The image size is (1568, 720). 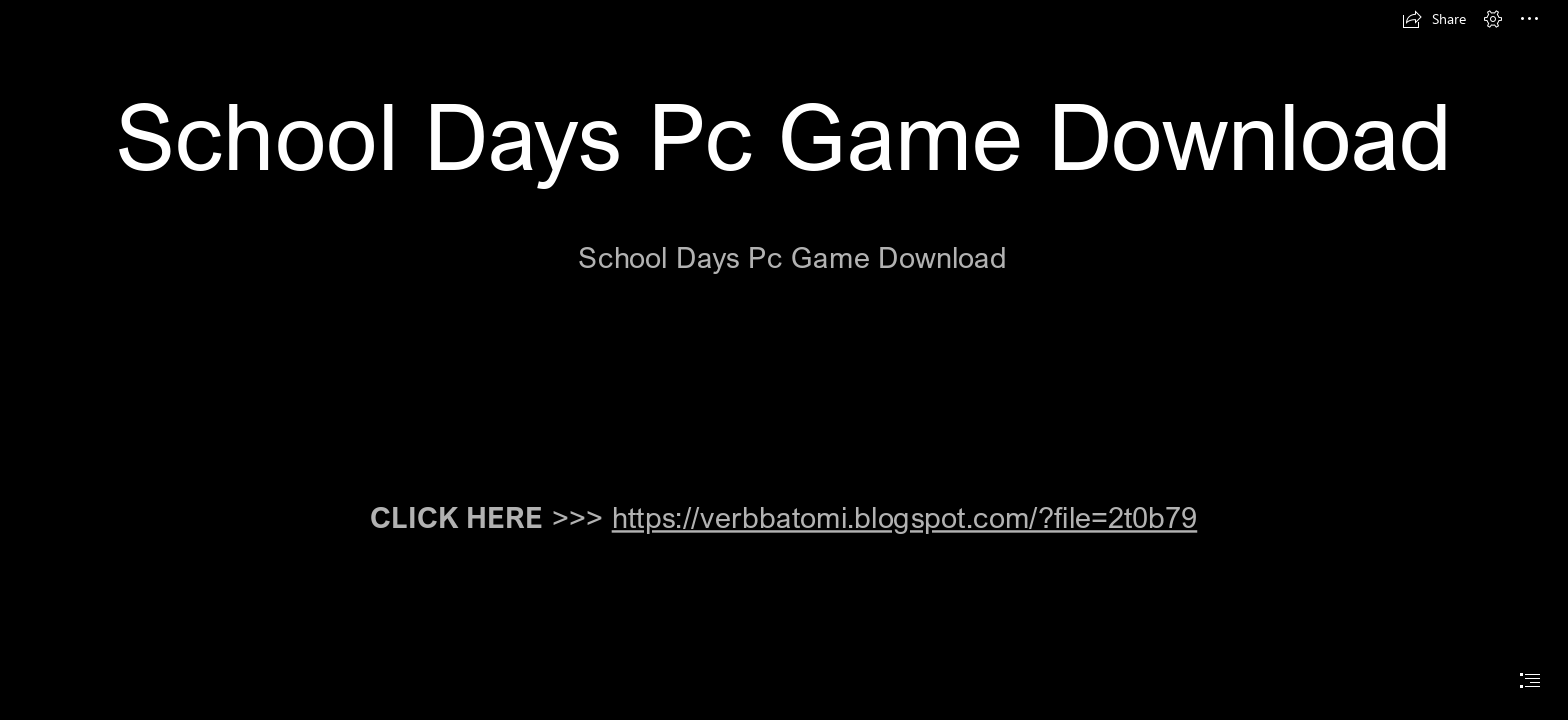 What do you see at coordinates (905, 517) in the screenshot?
I see `https://verbbatomi.blogspot.com/?file=2t0b79` at bounding box center [905, 517].